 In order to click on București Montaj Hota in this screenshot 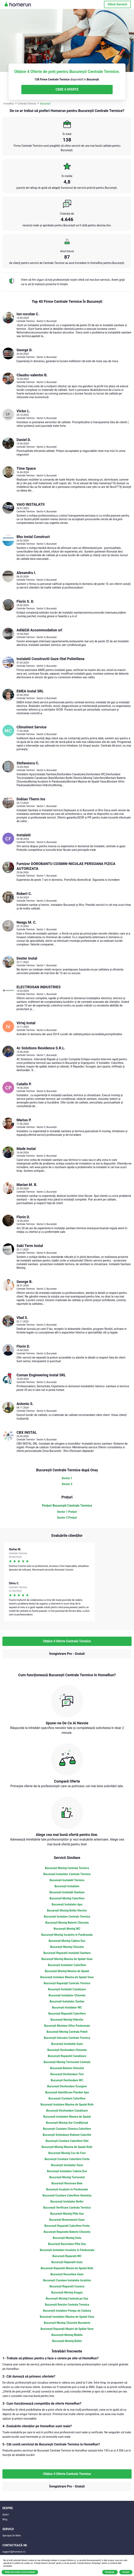, I will do `click(67, 2237)`.